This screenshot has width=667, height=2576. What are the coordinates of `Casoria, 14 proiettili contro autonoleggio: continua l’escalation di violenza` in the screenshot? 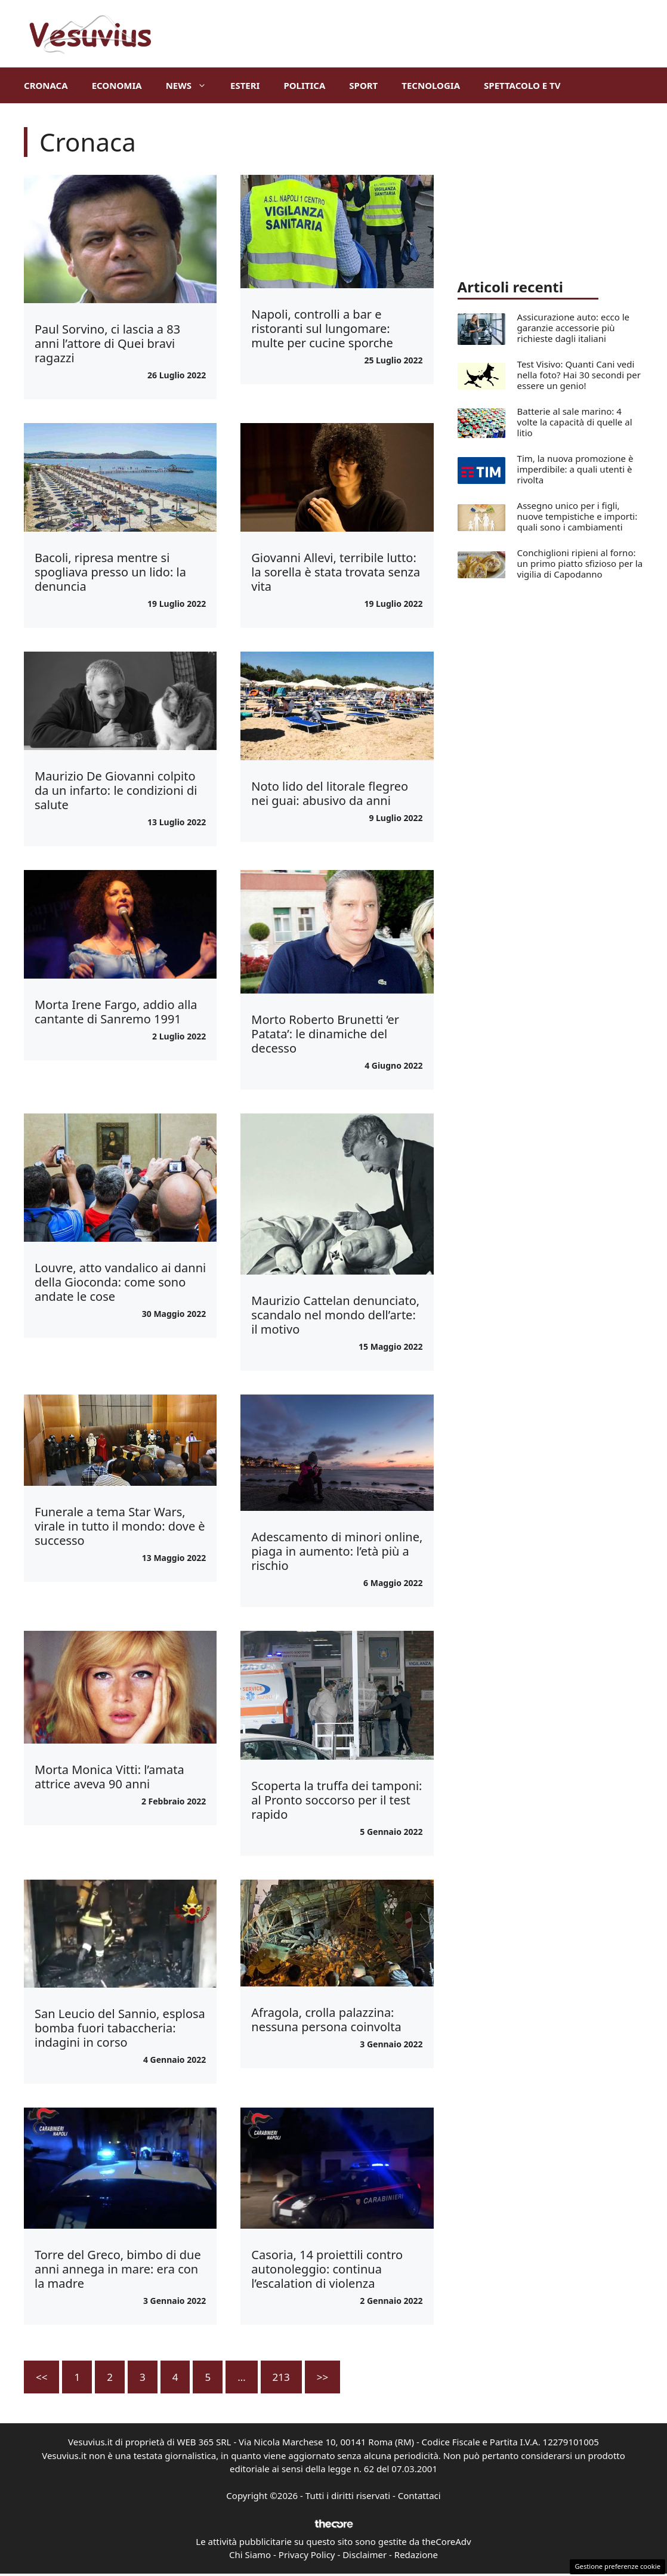 It's located at (327, 2269).